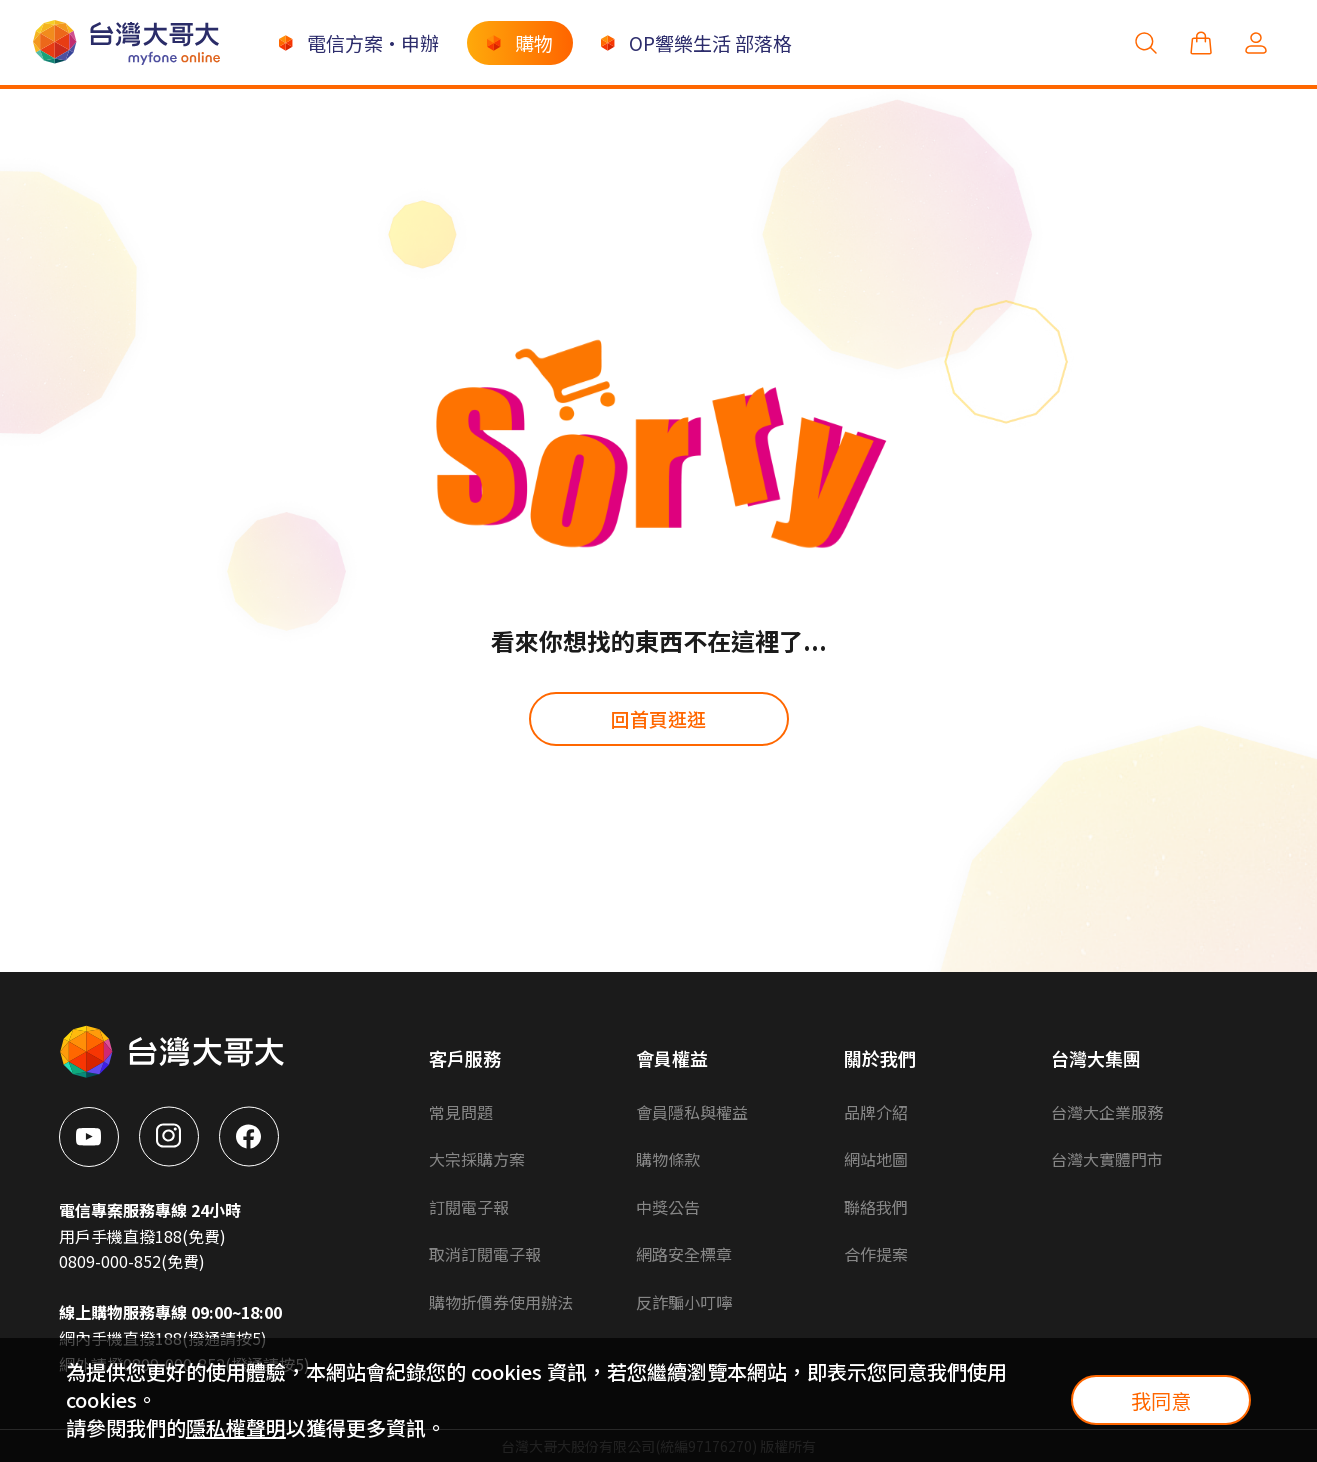 The height and width of the screenshot is (1462, 1317). What do you see at coordinates (477, 1159) in the screenshot?
I see `大宗採購方案` at bounding box center [477, 1159].